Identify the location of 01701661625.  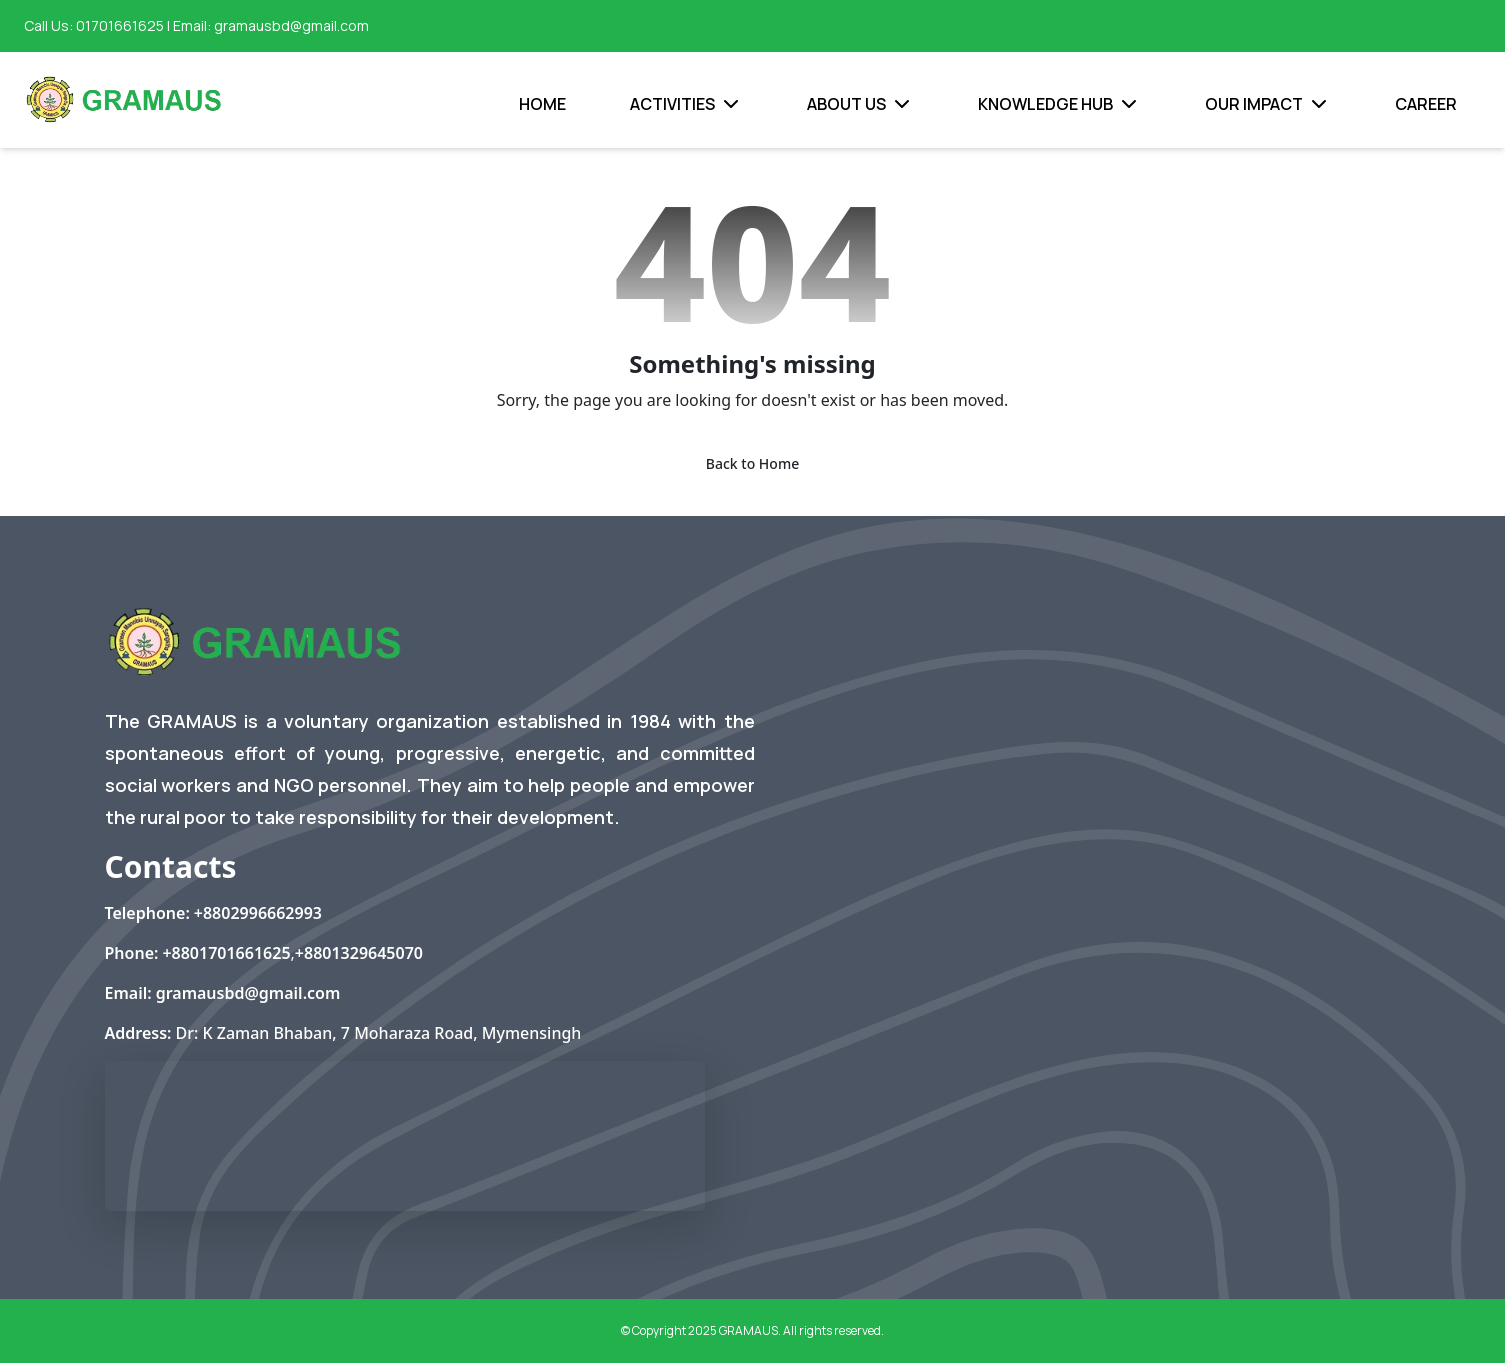
(120, 25).